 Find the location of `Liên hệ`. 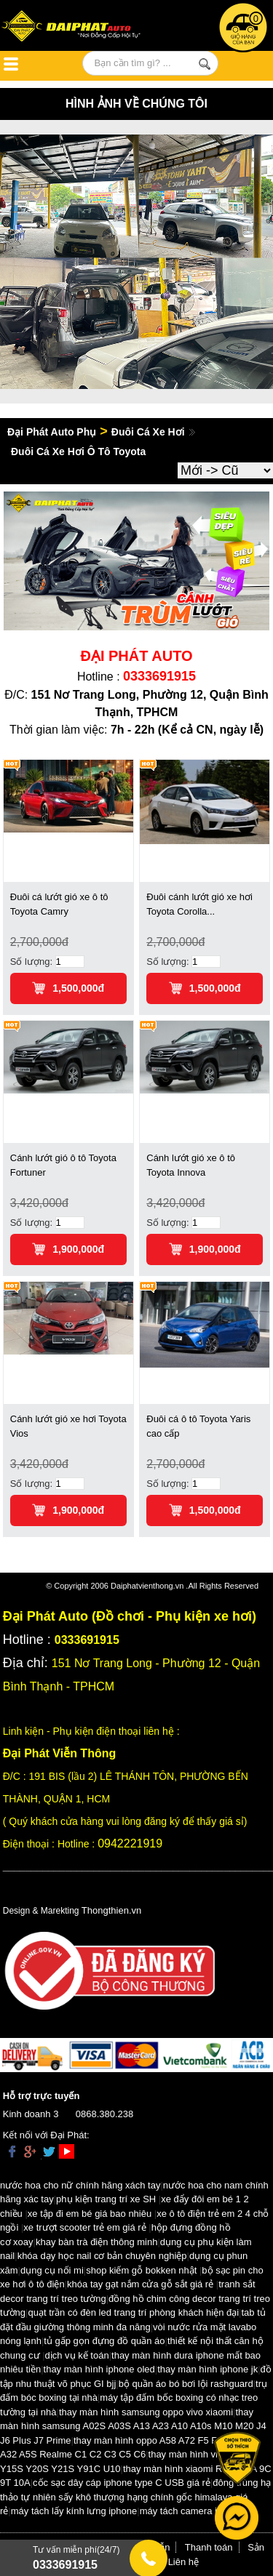

Liên hệ is located at coordinates (183, 2561).